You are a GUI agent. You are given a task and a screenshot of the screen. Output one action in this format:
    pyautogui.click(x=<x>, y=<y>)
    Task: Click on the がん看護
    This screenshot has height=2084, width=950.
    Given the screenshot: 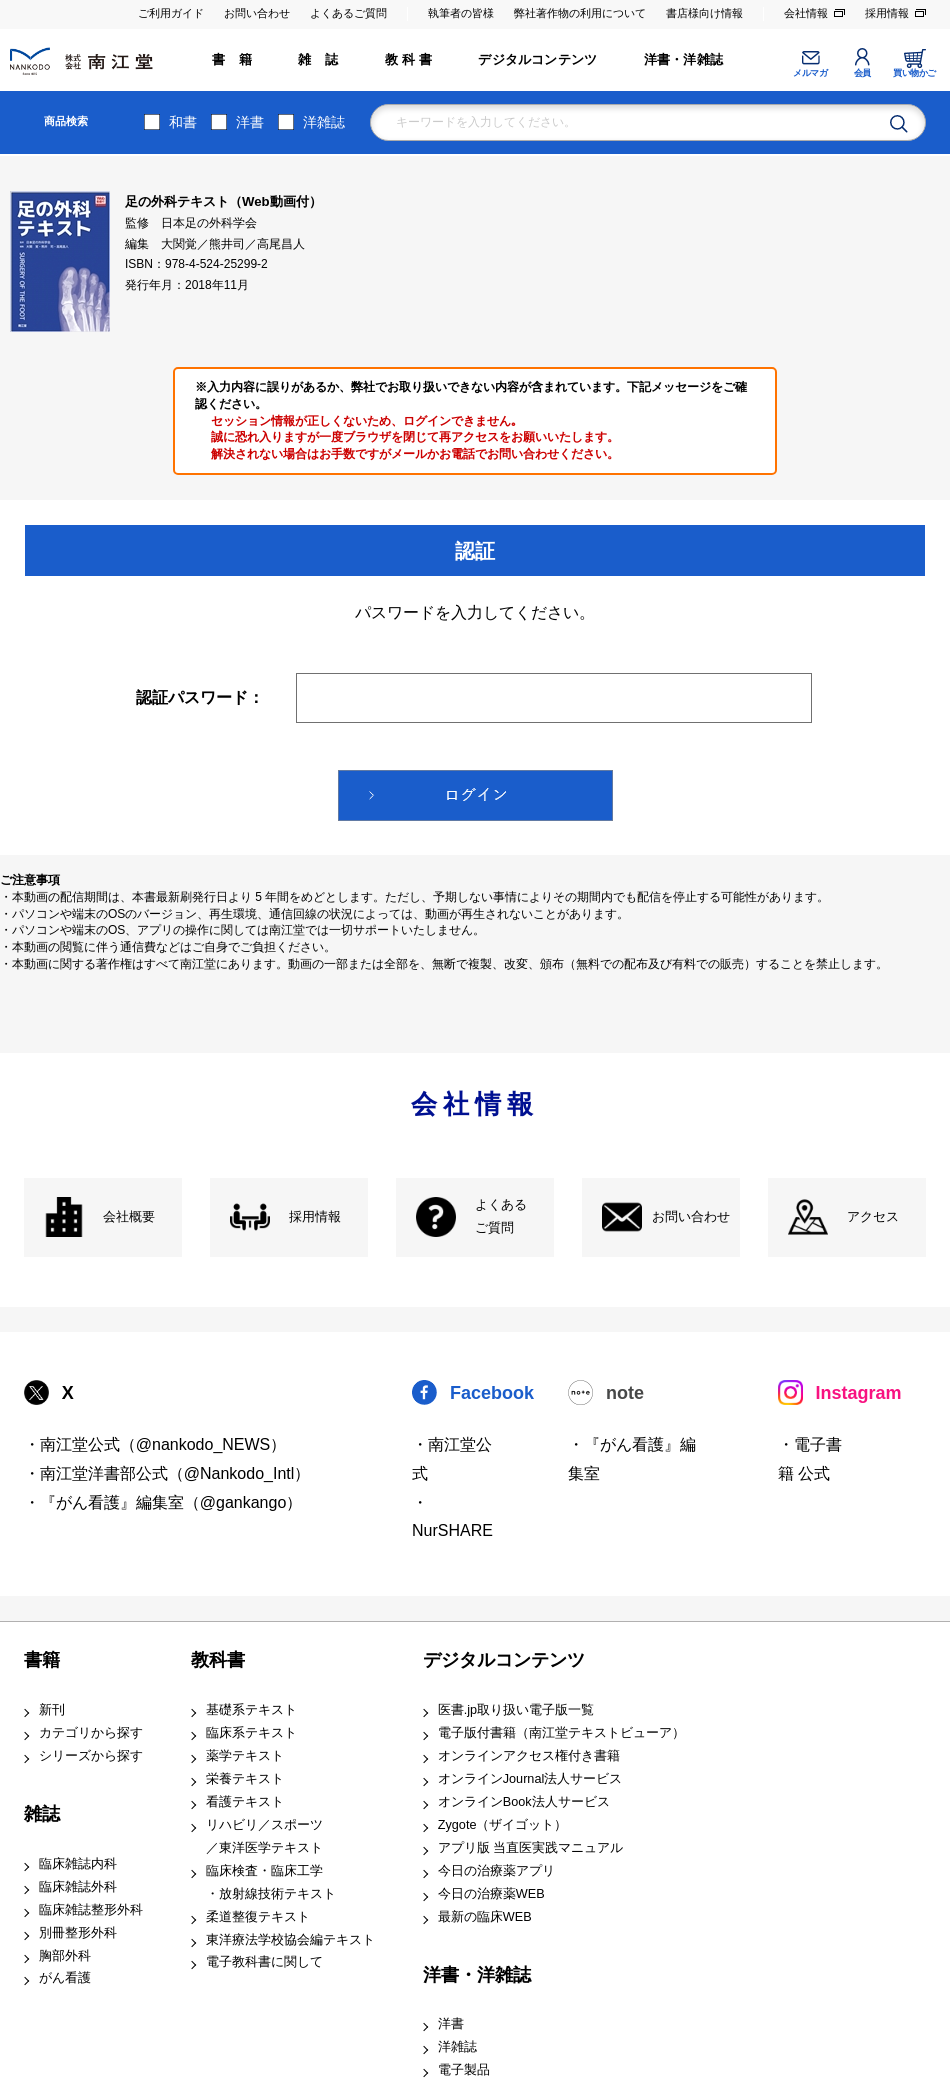 What is the action you would take?
    pyautogui.click(x=65, y=1978)
    